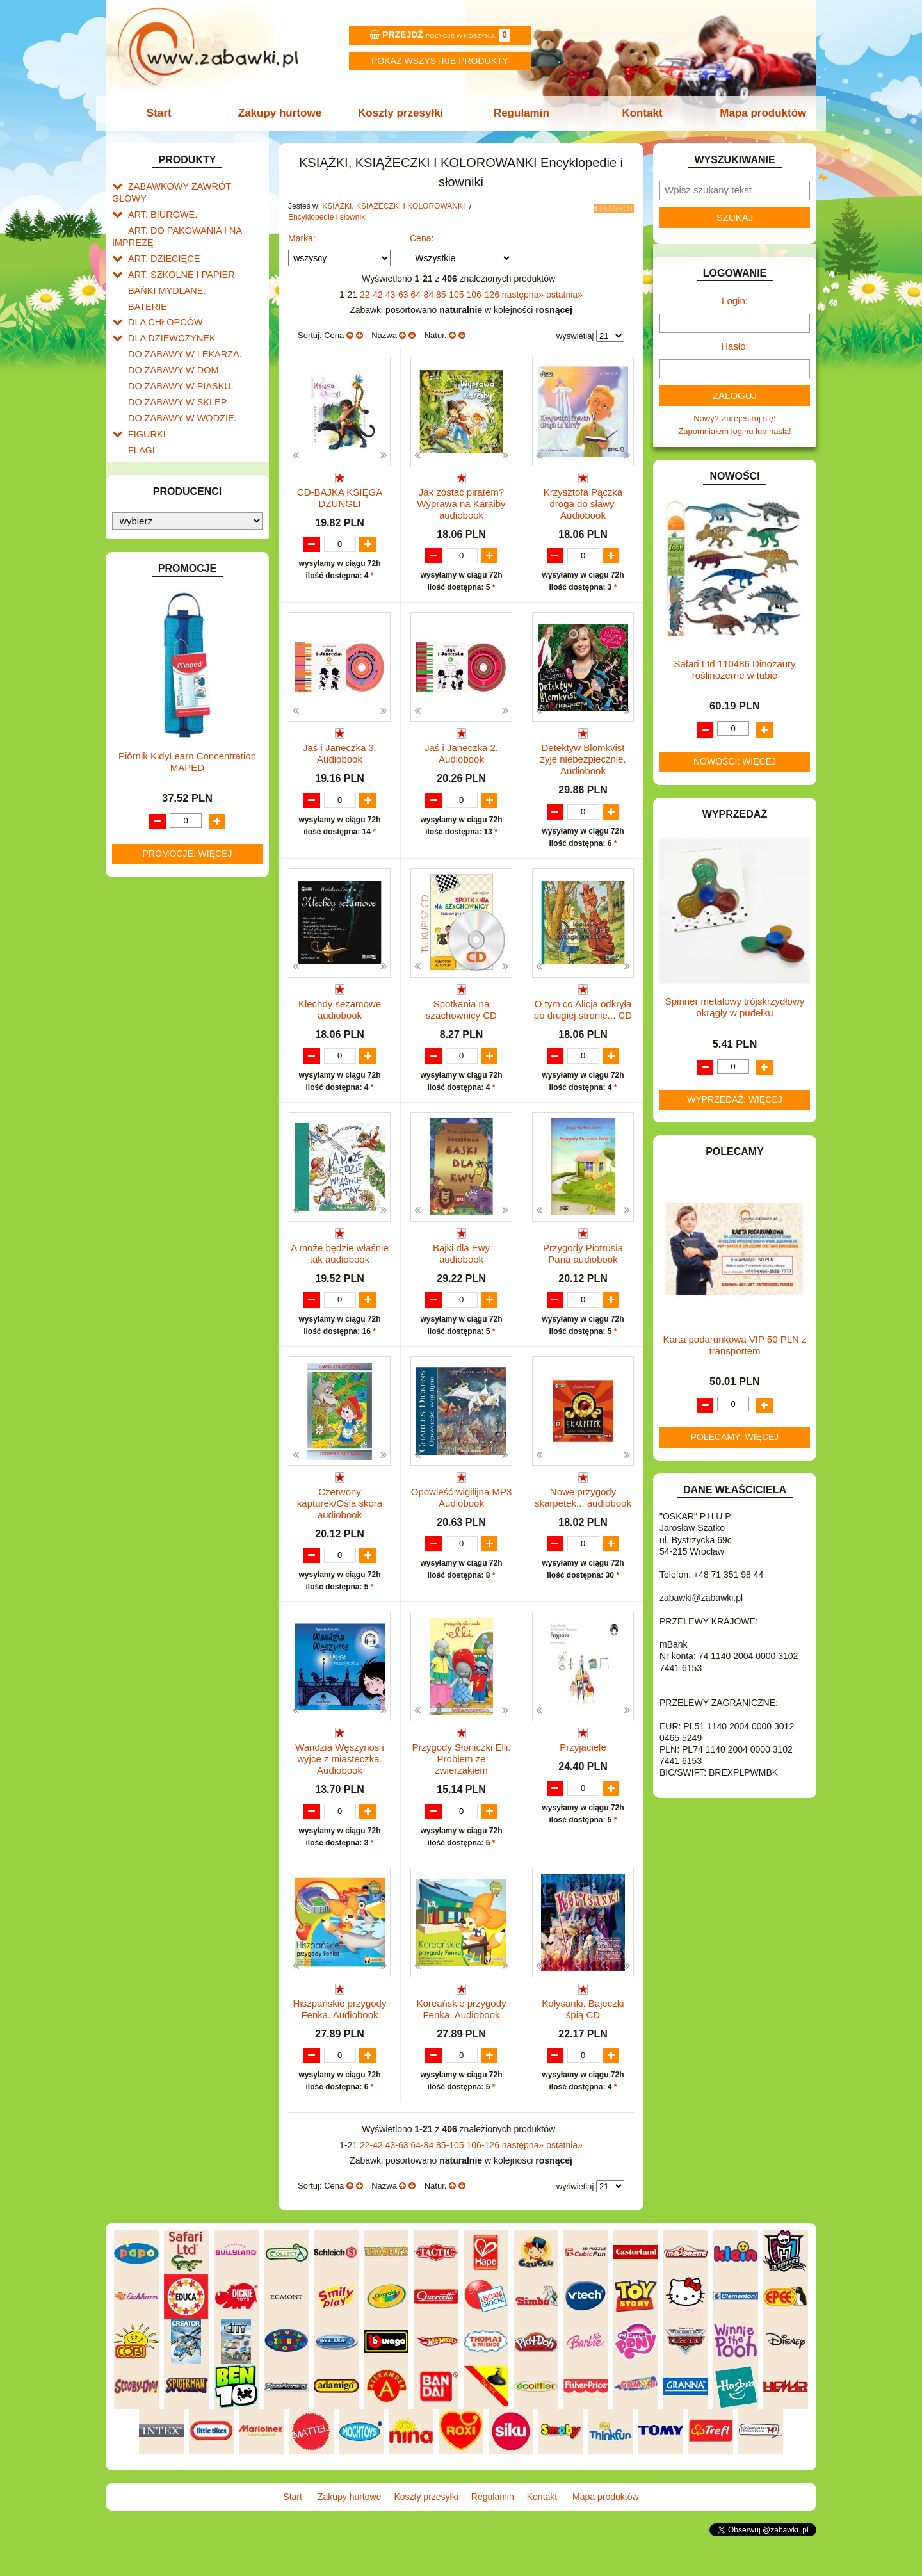 This screenshot has height=2576, width=922. Describe the element at coordinates (461, 1787) in the screenshot. I see `Przygody Słoniczki Elli. Problem ze zwierzakiem` at that location.